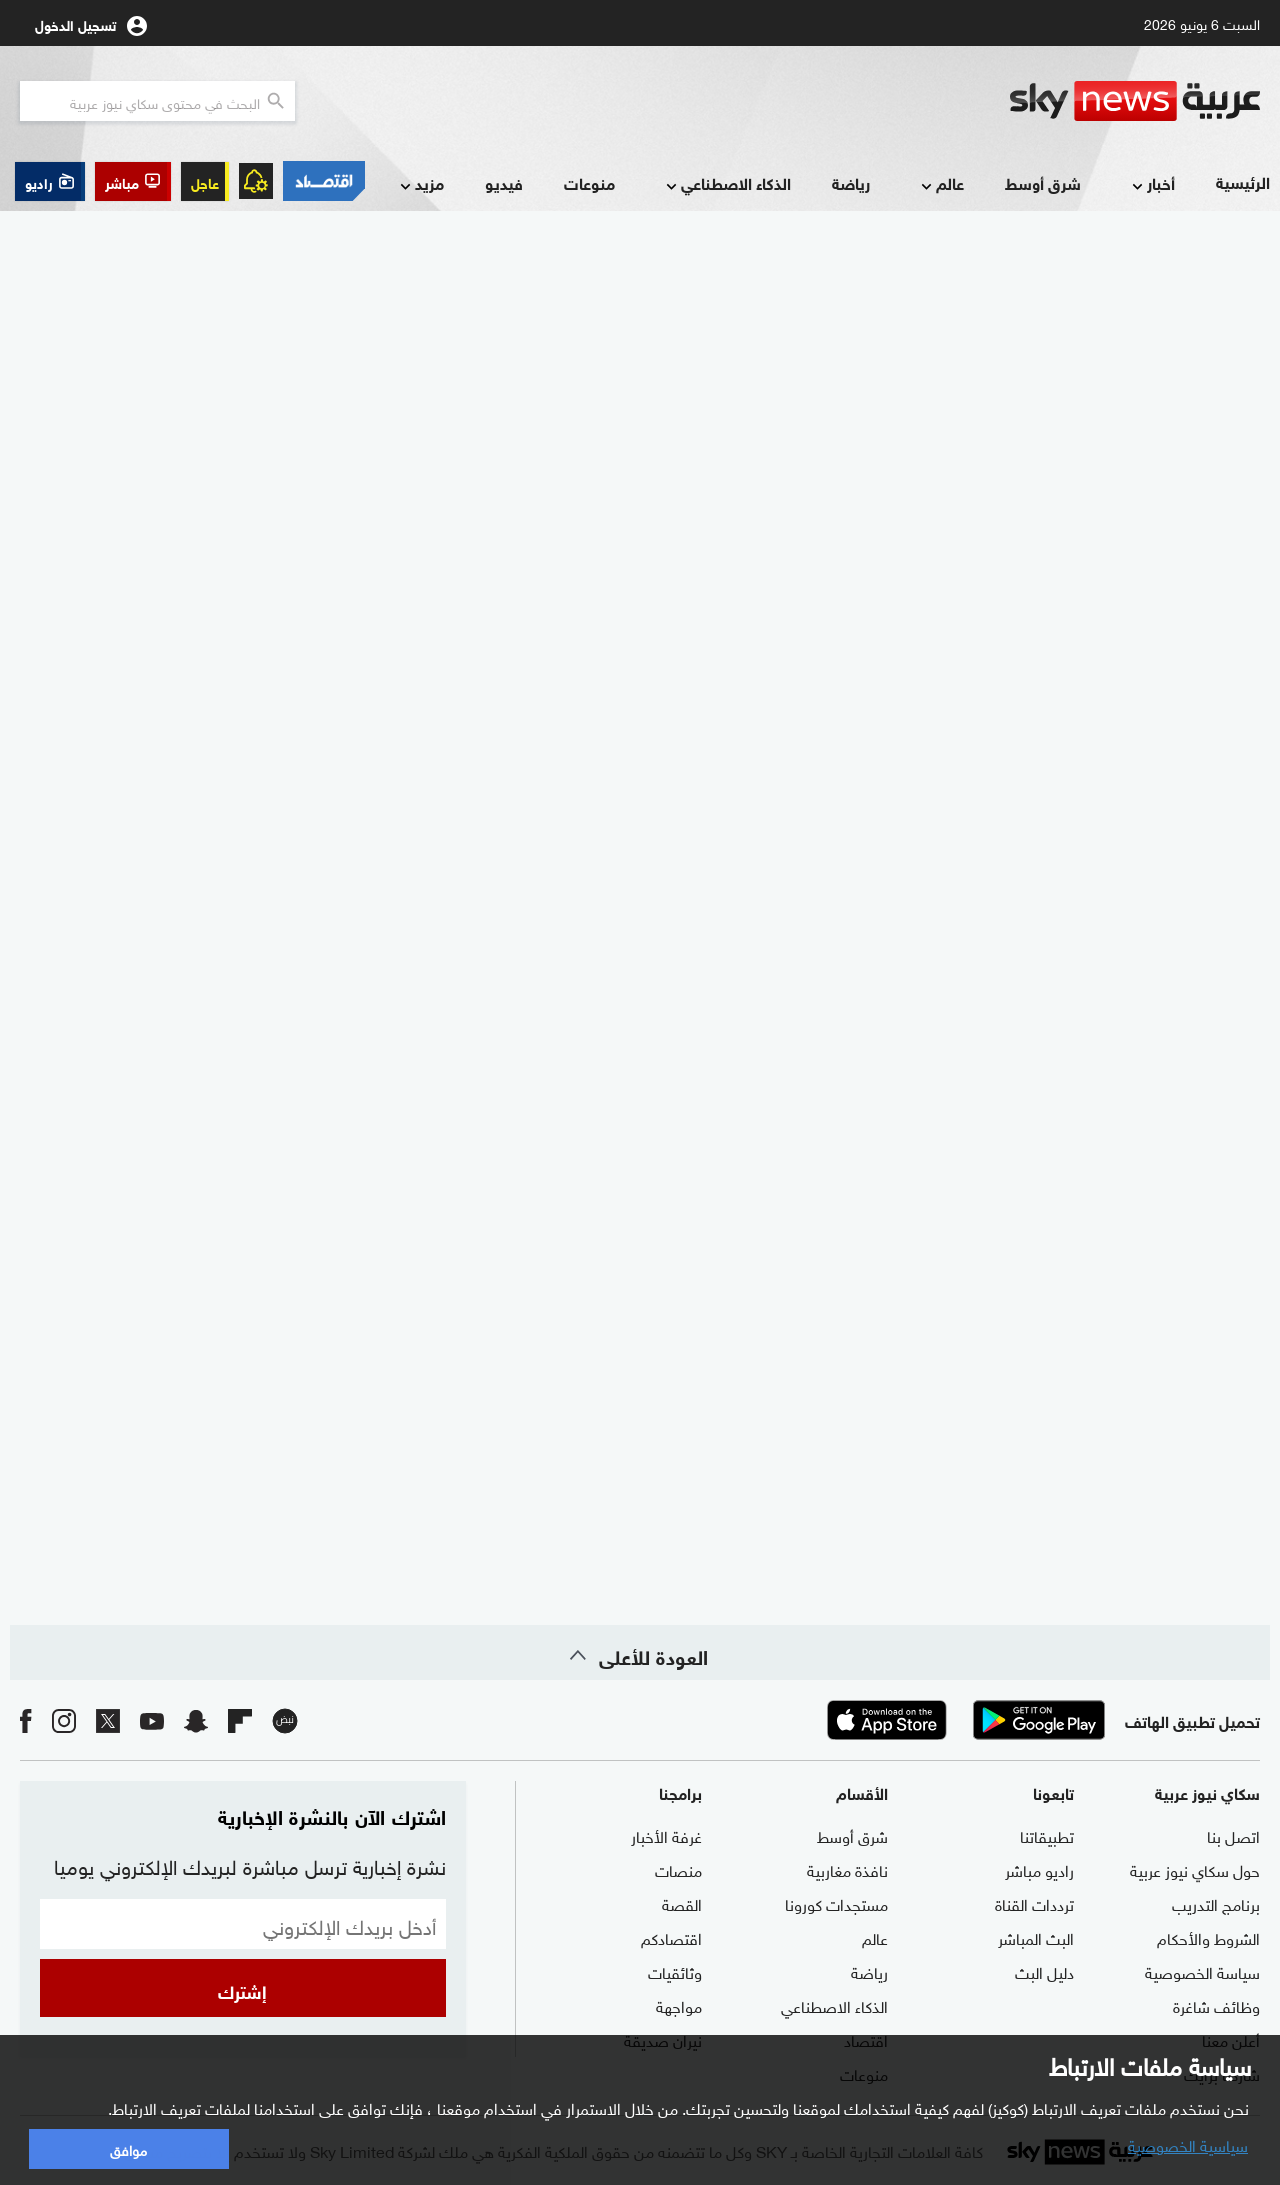 This screenshot has height=2185, width=1280. Describe the element at coordinates (847, 1869) in the screenshot. I see `نافذة مغاربية` at that location.